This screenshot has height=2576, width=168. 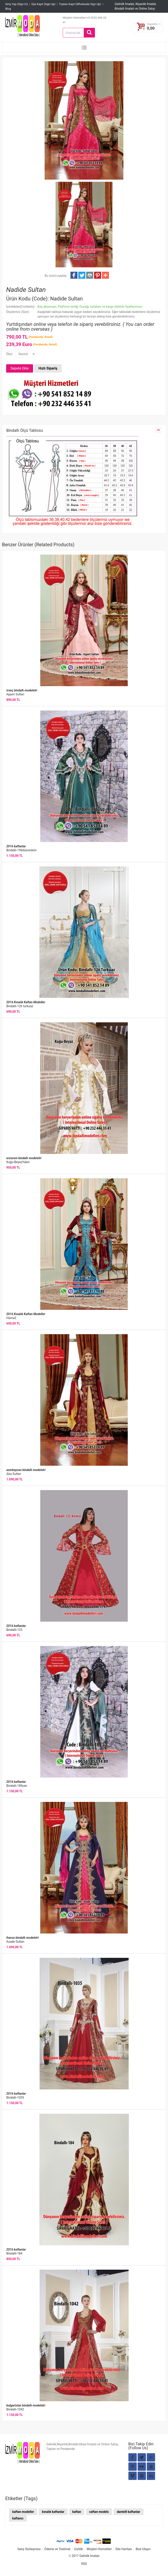 I want to click on kaftan, so click(x=76, y=2512).